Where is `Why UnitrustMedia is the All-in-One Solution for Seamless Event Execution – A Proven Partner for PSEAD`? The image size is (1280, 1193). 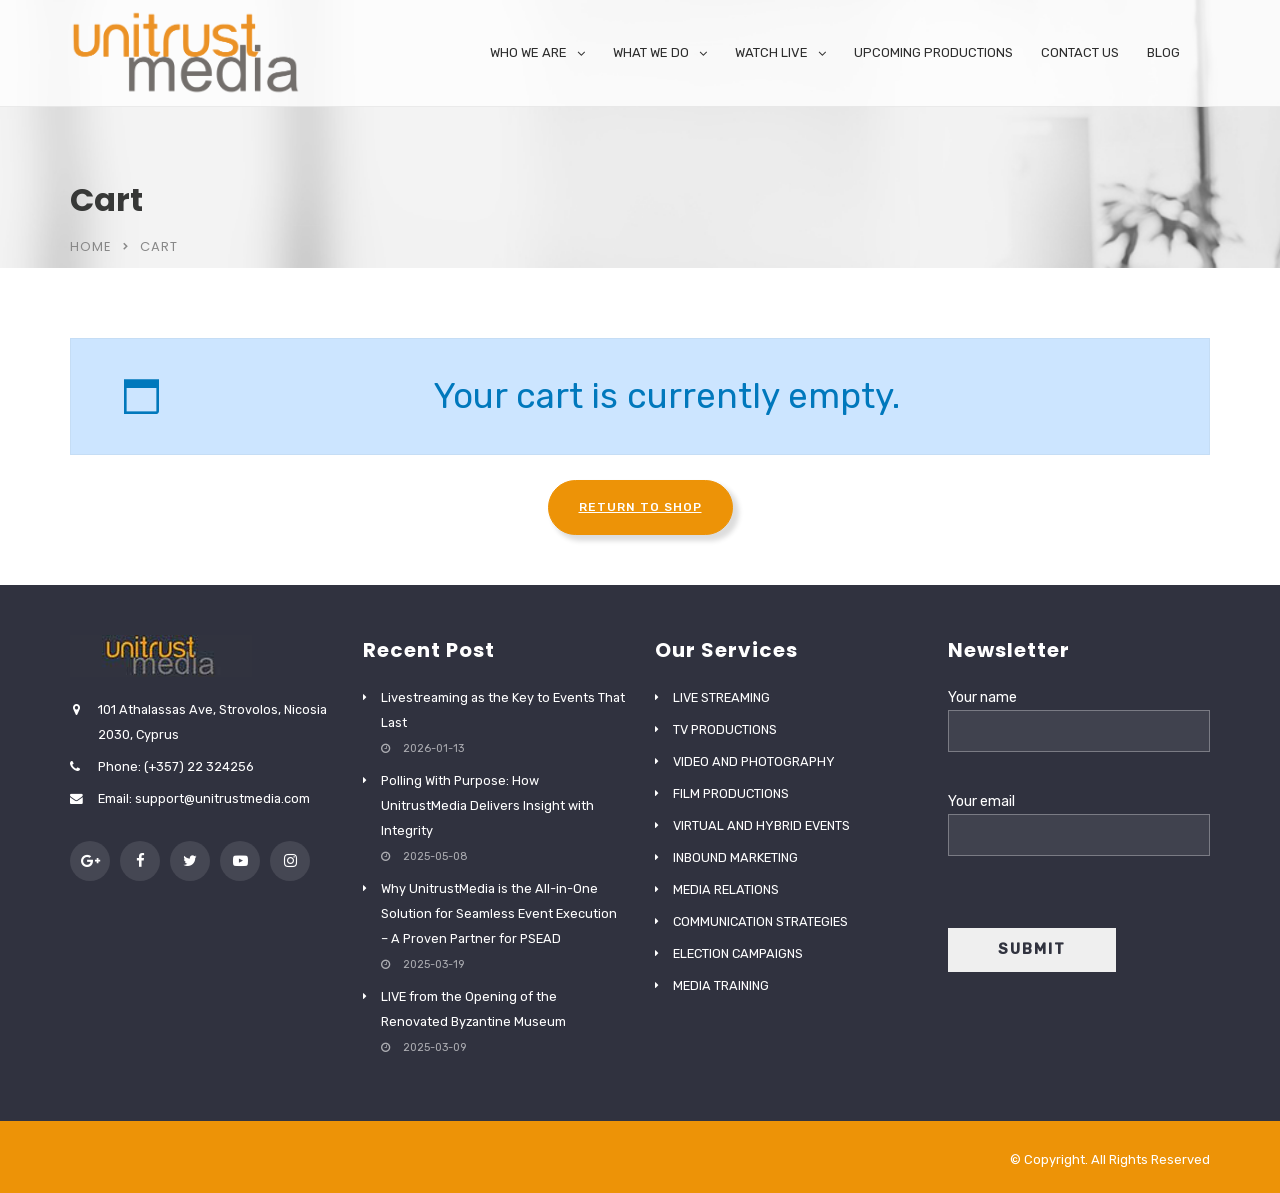 Why UnitrustMedia is the All-in-One Solution for Seamless Event Execution – A Proven Partner for PSEAD is located at coordinates (499, 913).